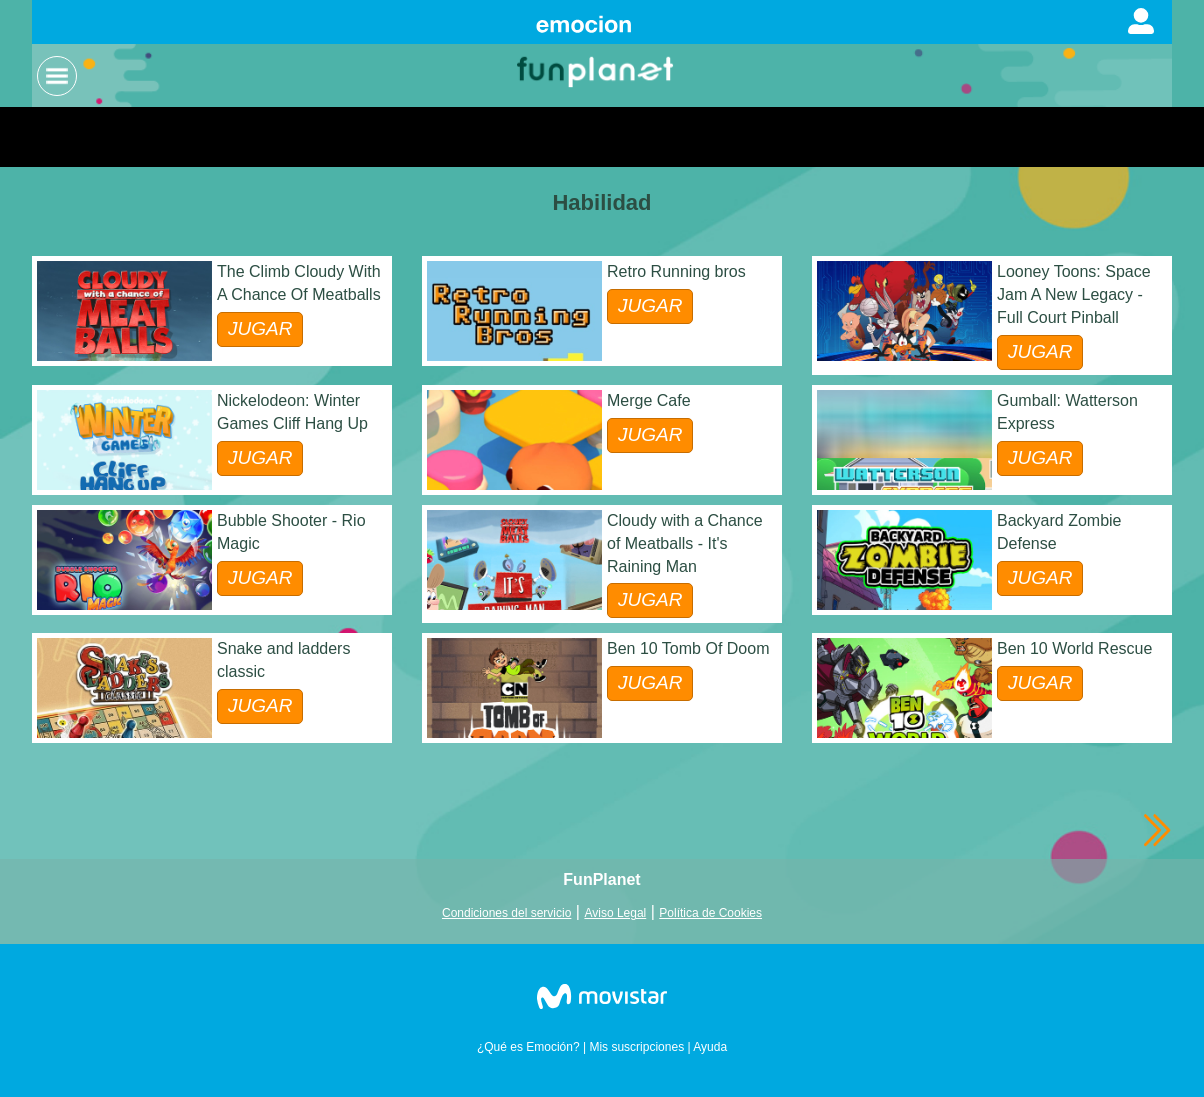 Image resolution: width=1204 pixels, height=1097 pixels. I want to click on Logo, so click(597, 70).